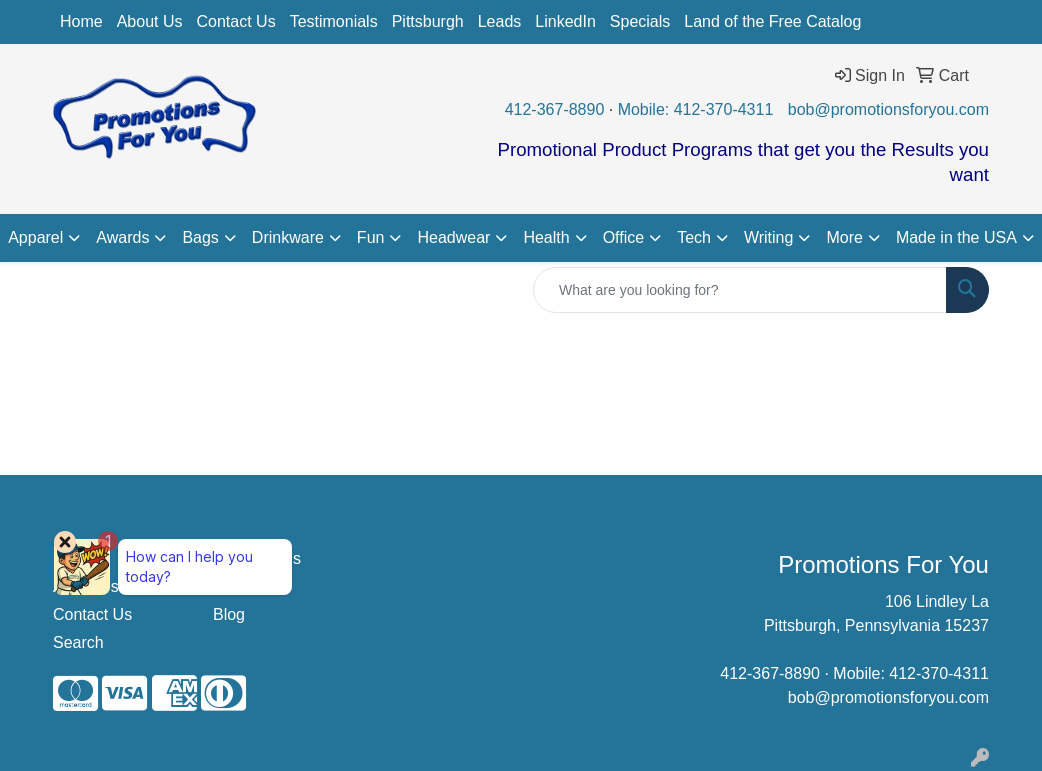 The image size is (1042, 771). Describe the element at coordinates (696, 109) in the screenshot. I see `Mobile: 412-370-4311` at that location.